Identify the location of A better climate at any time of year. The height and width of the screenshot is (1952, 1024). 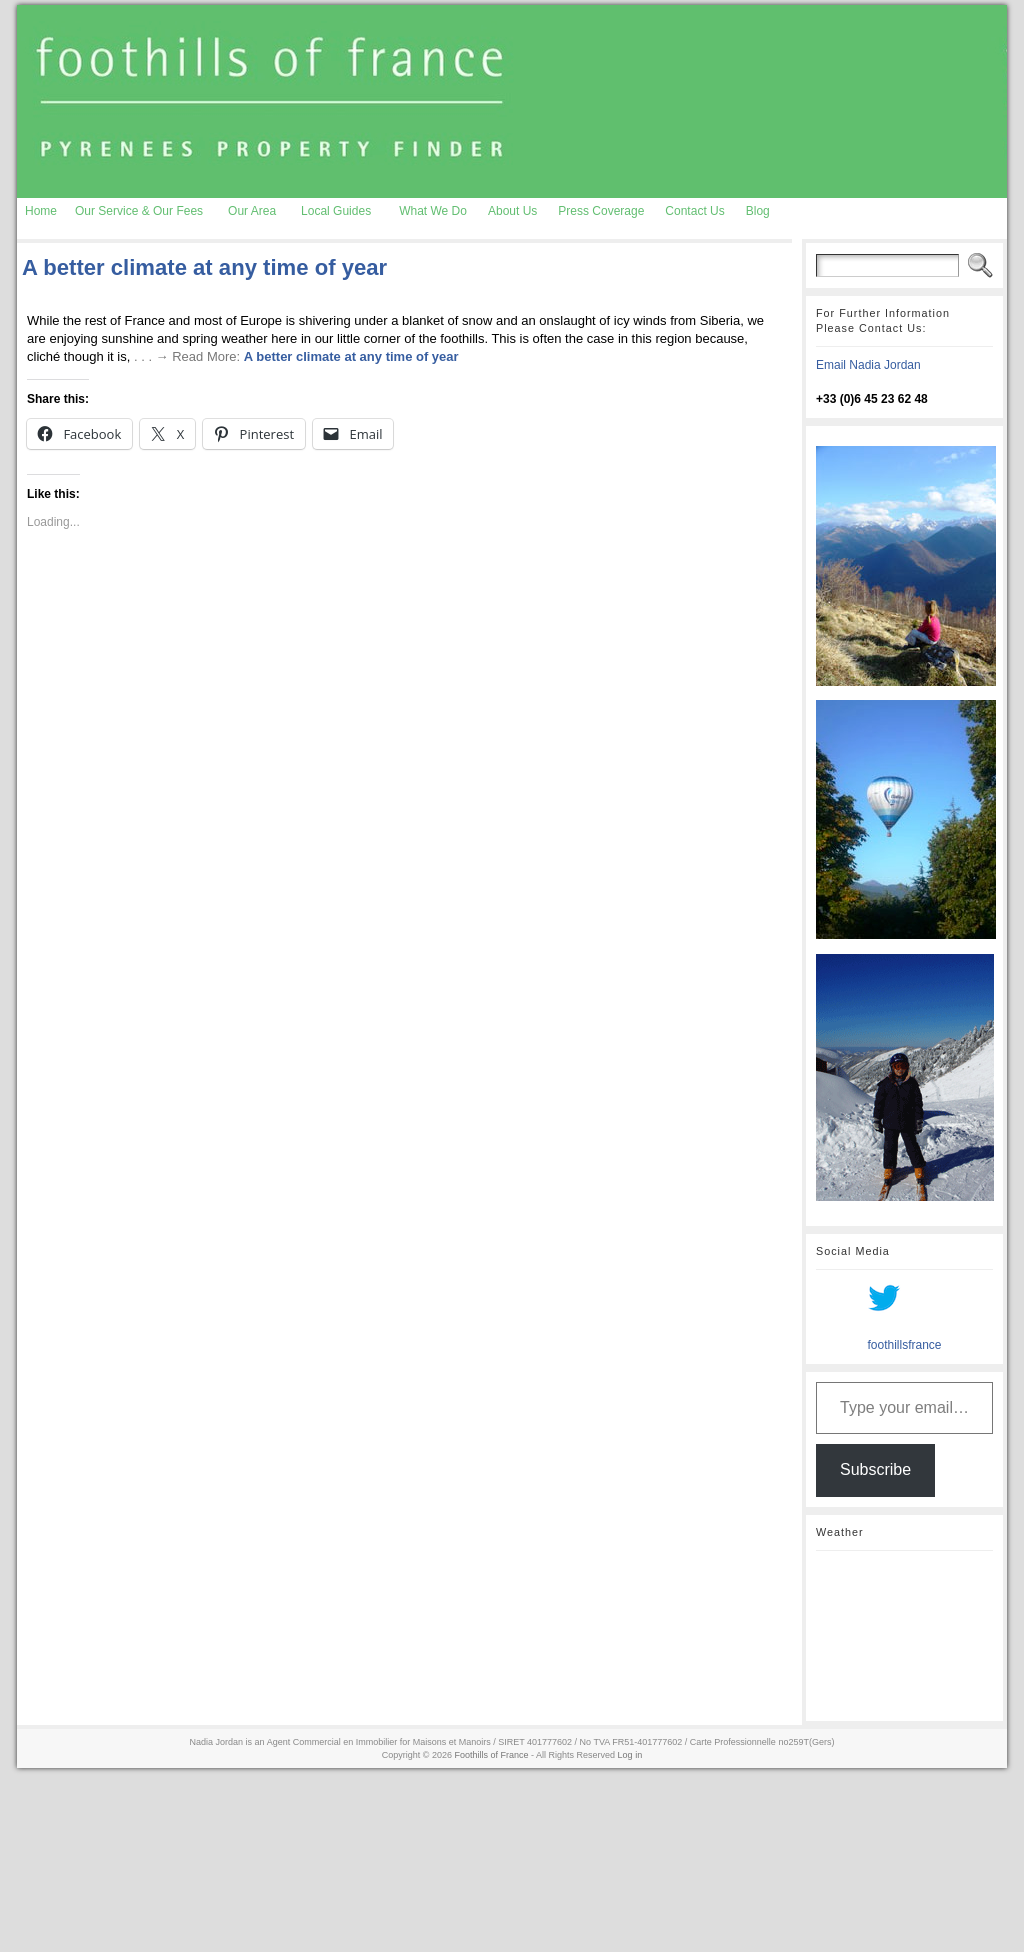
(204, 267).